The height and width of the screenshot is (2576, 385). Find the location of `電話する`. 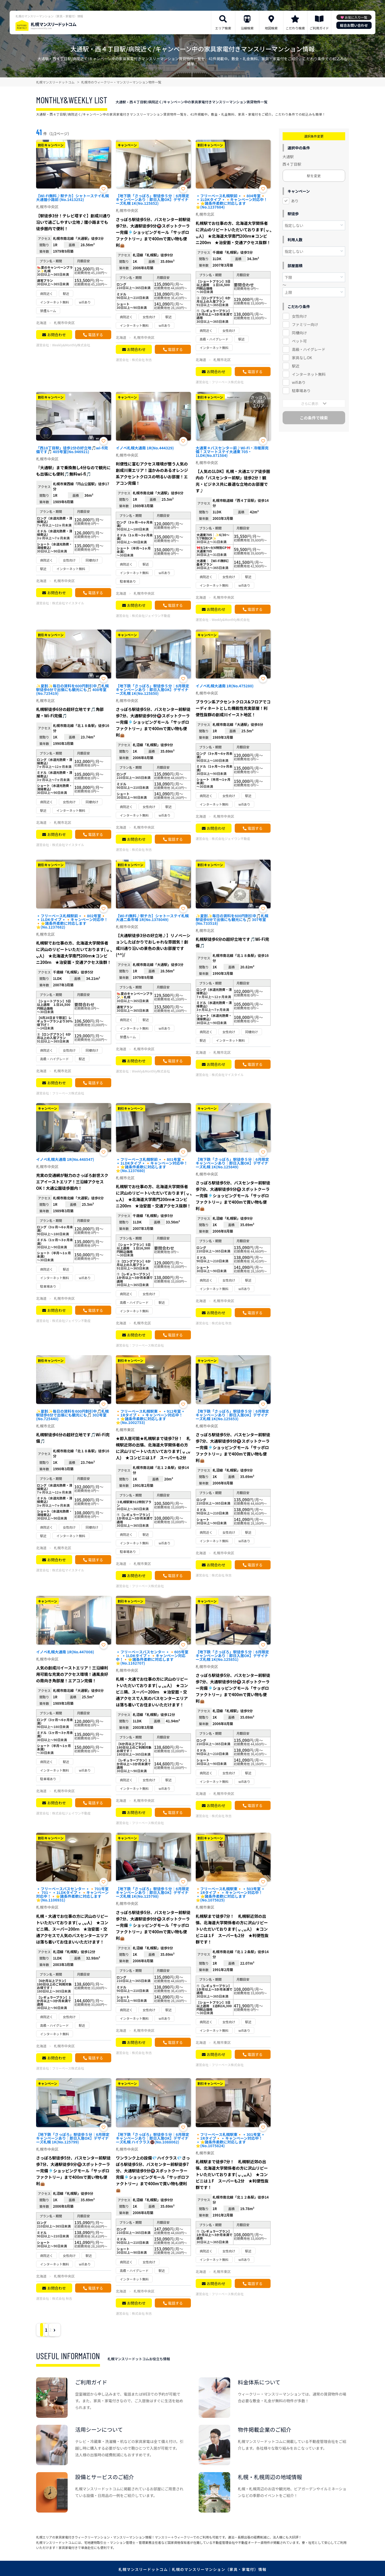

電話する is located at coordinates (95, 334).